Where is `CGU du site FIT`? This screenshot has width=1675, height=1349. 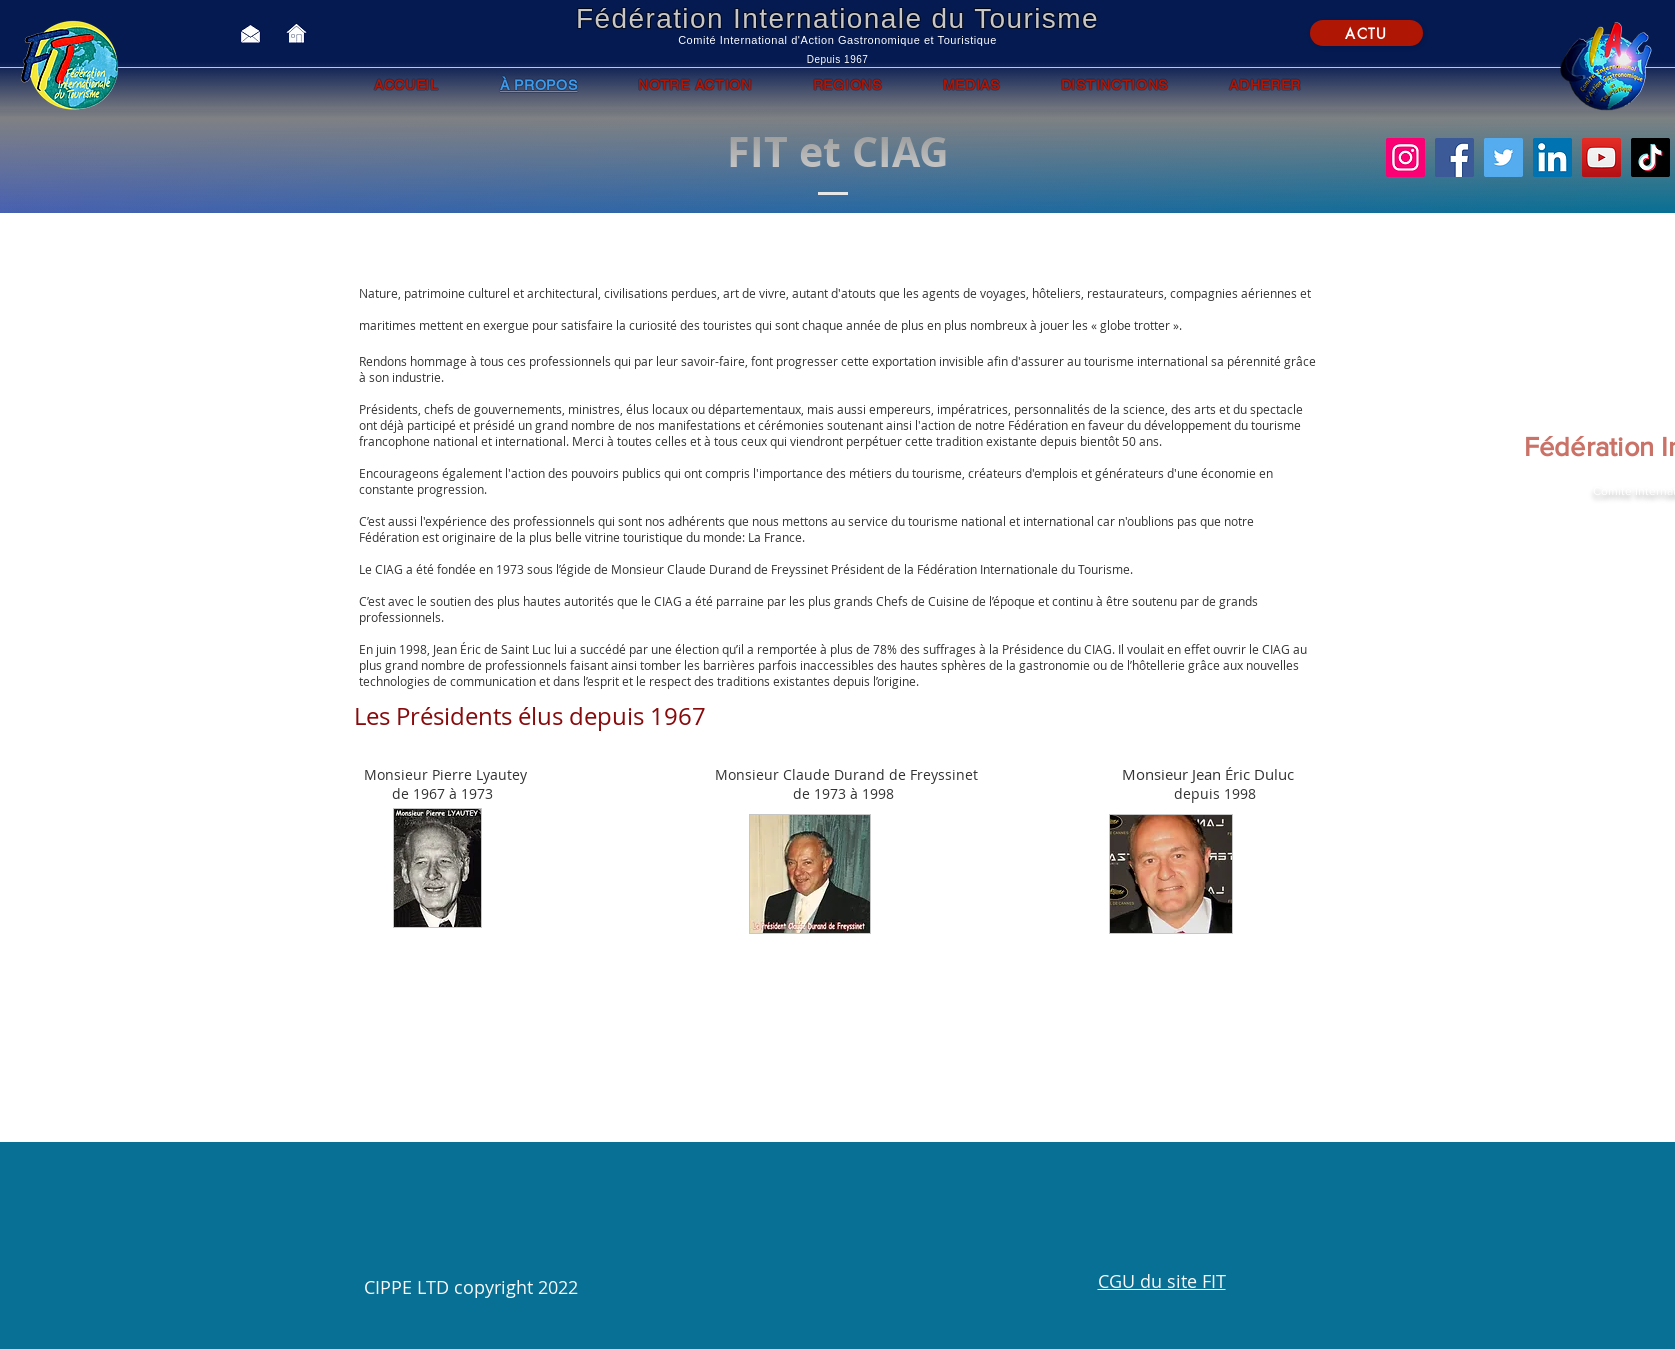
CGU du site FIT is located at coordinates (1162, 1281).